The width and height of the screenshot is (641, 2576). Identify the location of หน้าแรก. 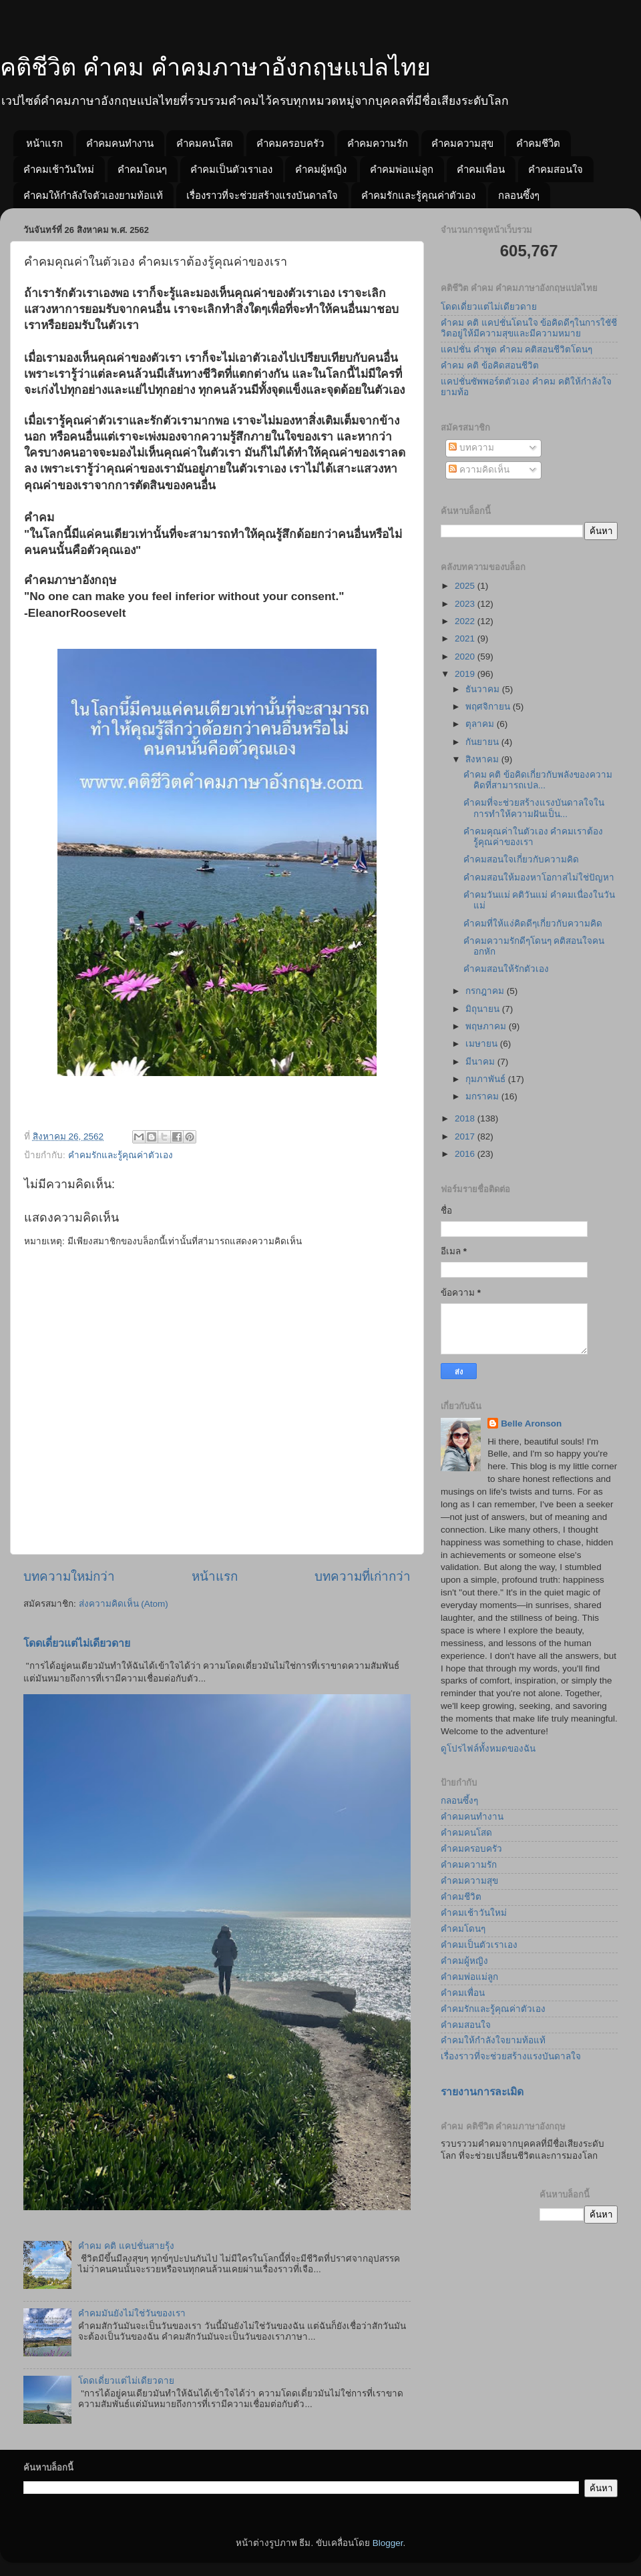
(44, 143).